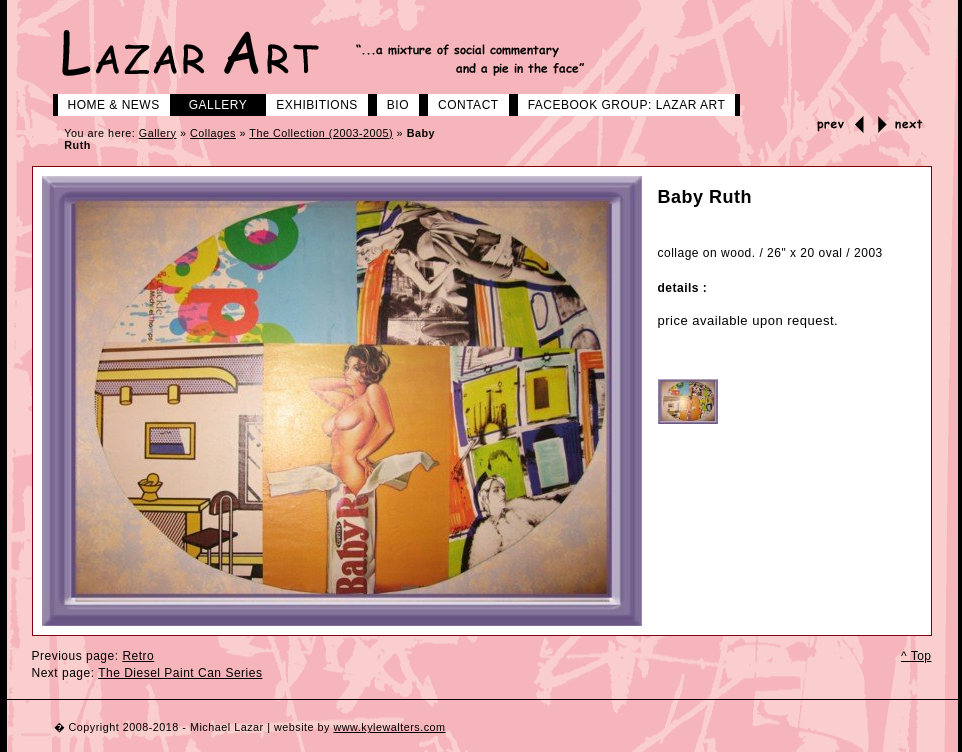 The width and height of the screenshot is (962, 752). I want to click on www.kylewalters.com, so click(389, 727).